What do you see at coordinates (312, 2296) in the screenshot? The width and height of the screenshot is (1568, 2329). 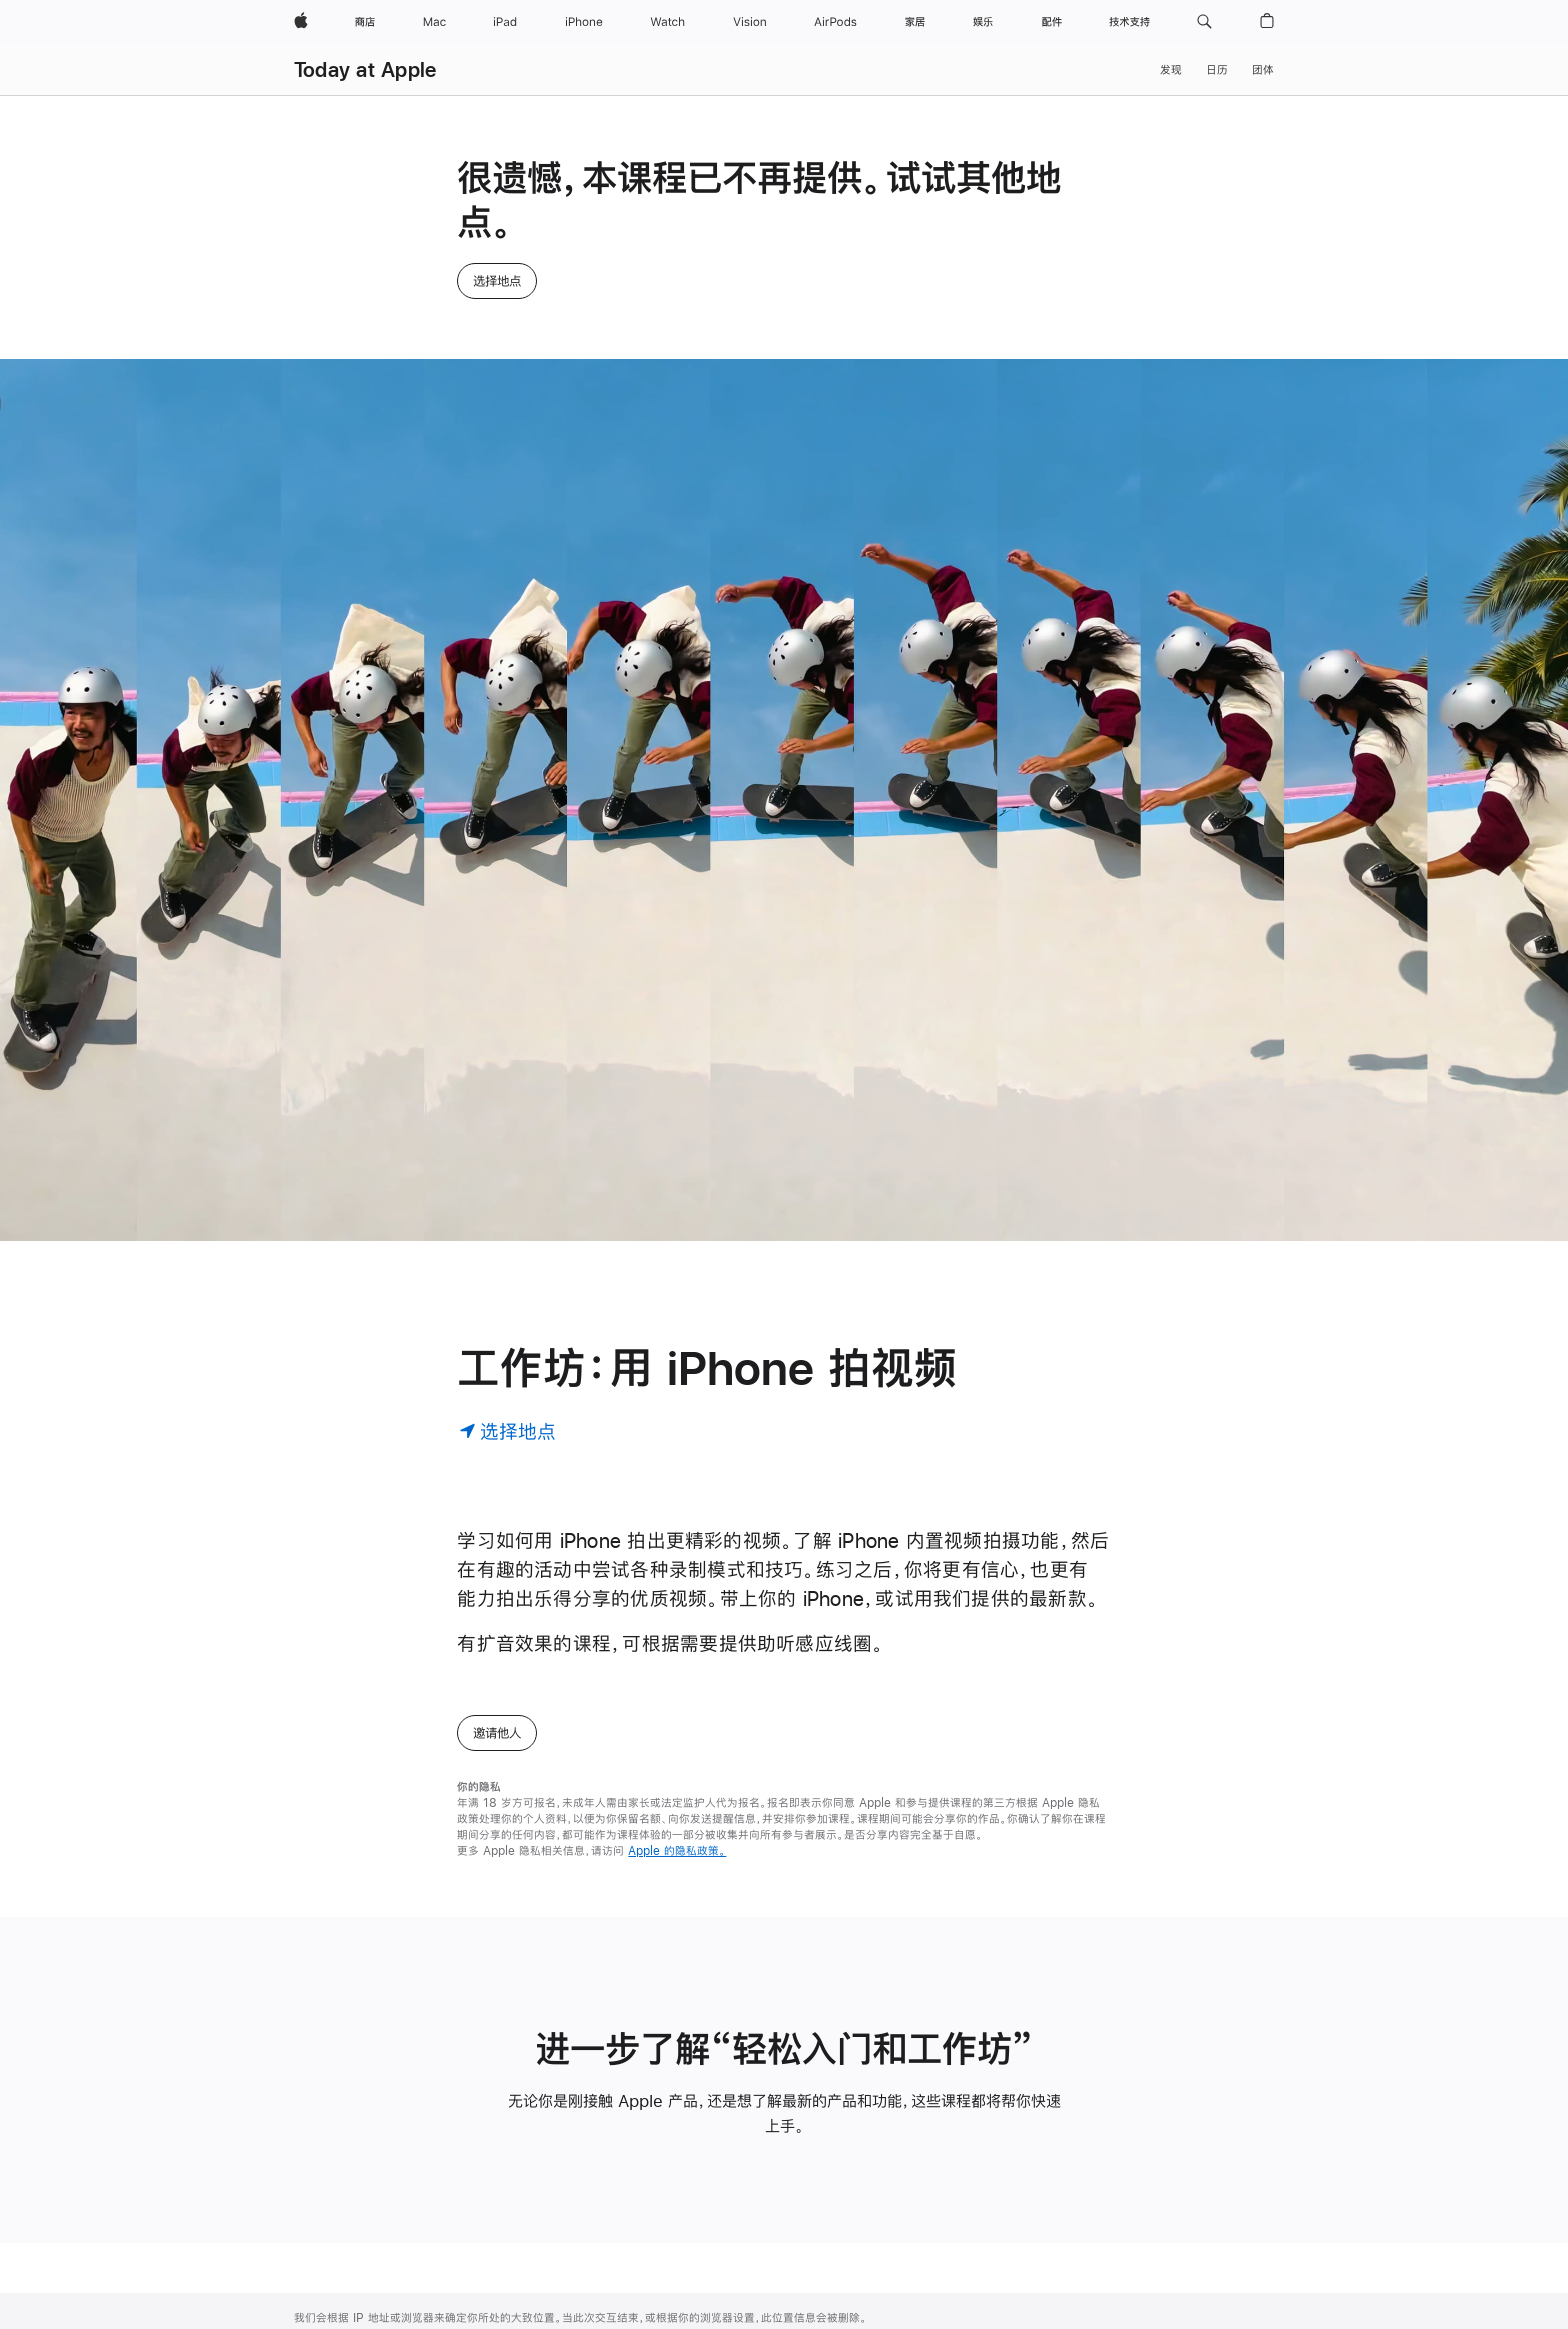 I see `Watch` at bounding box center [312, 2296].